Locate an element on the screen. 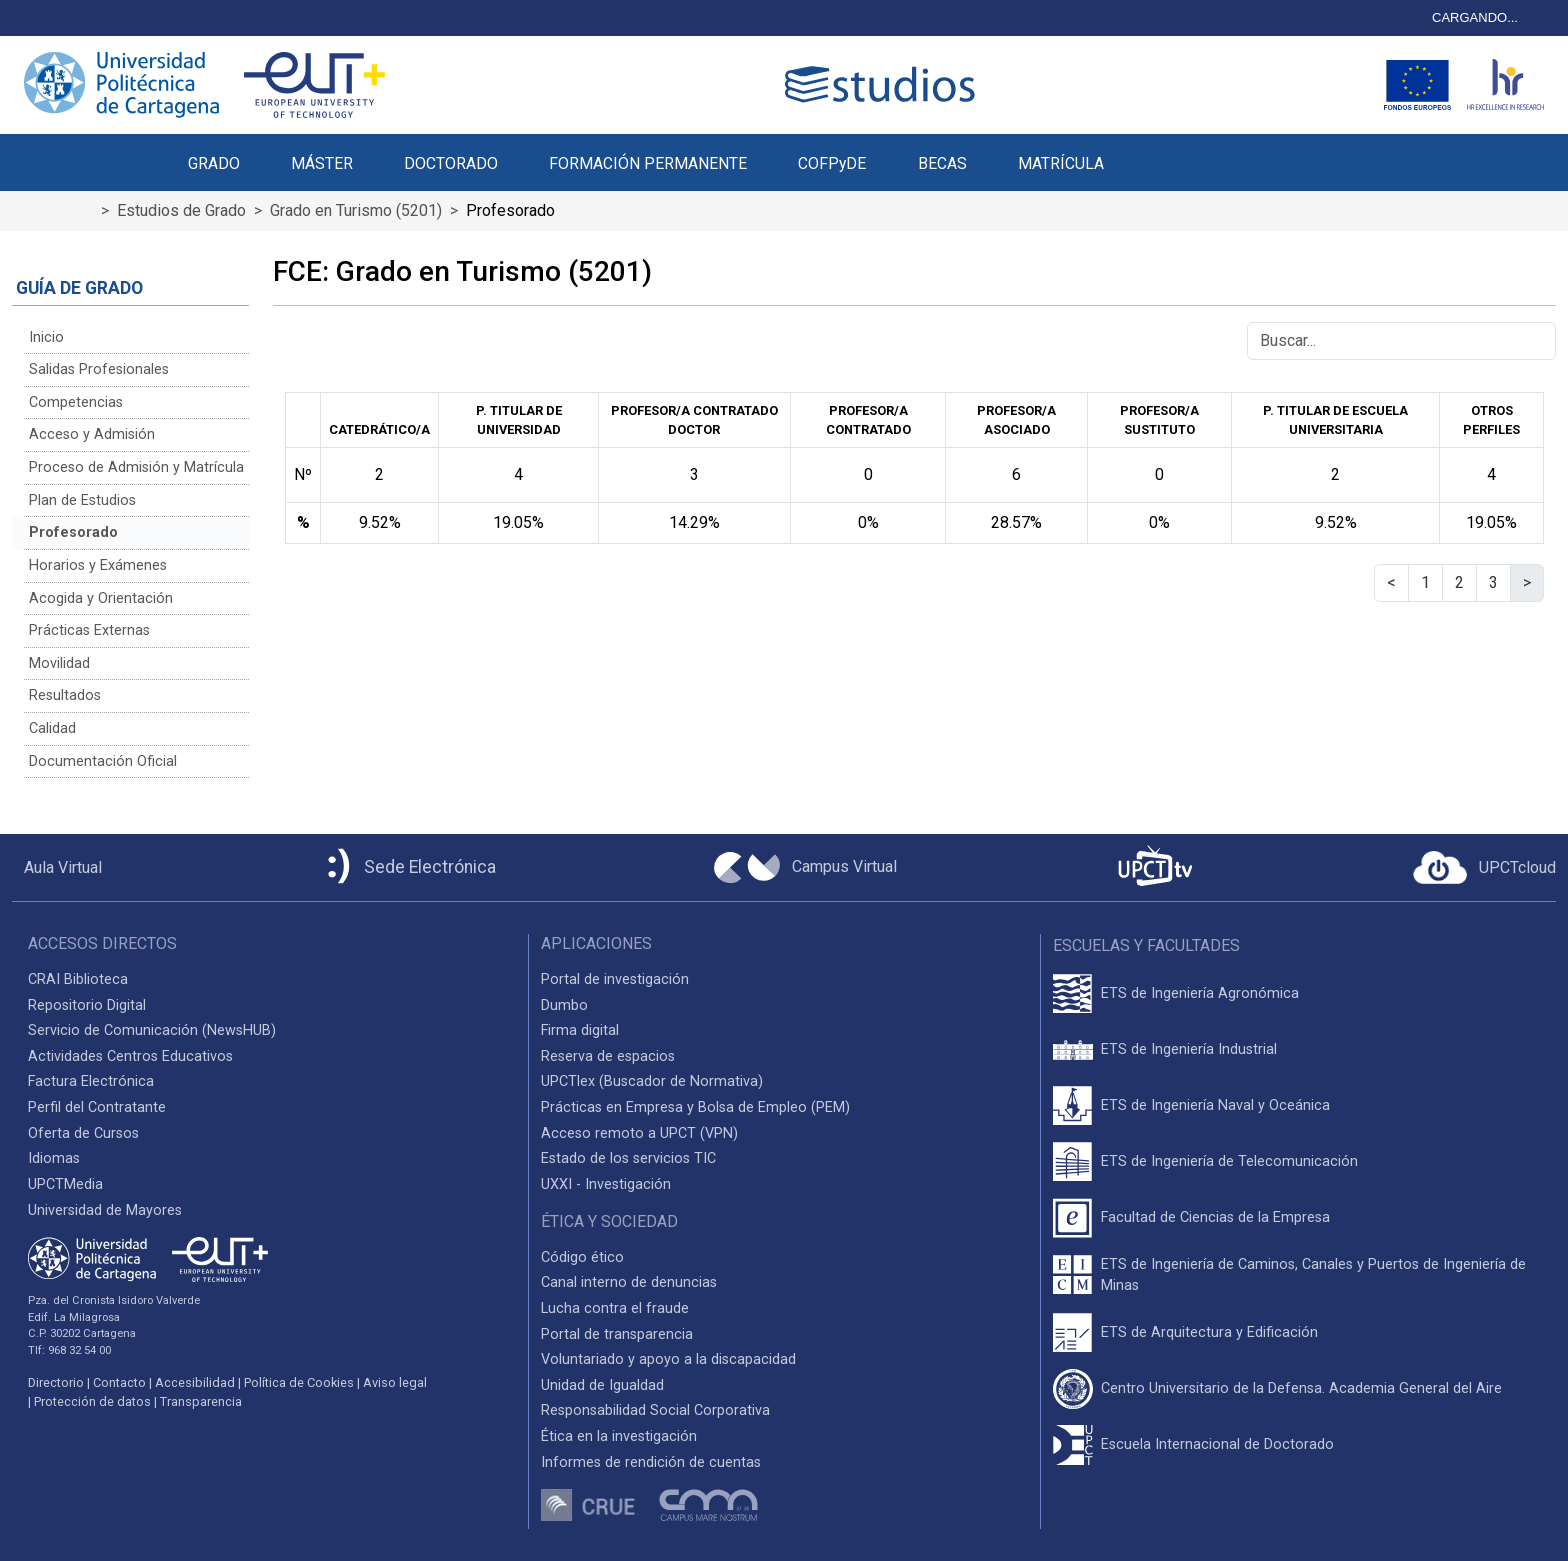  [Campus Virtual UPCT] is located at coordinates (805, 868).